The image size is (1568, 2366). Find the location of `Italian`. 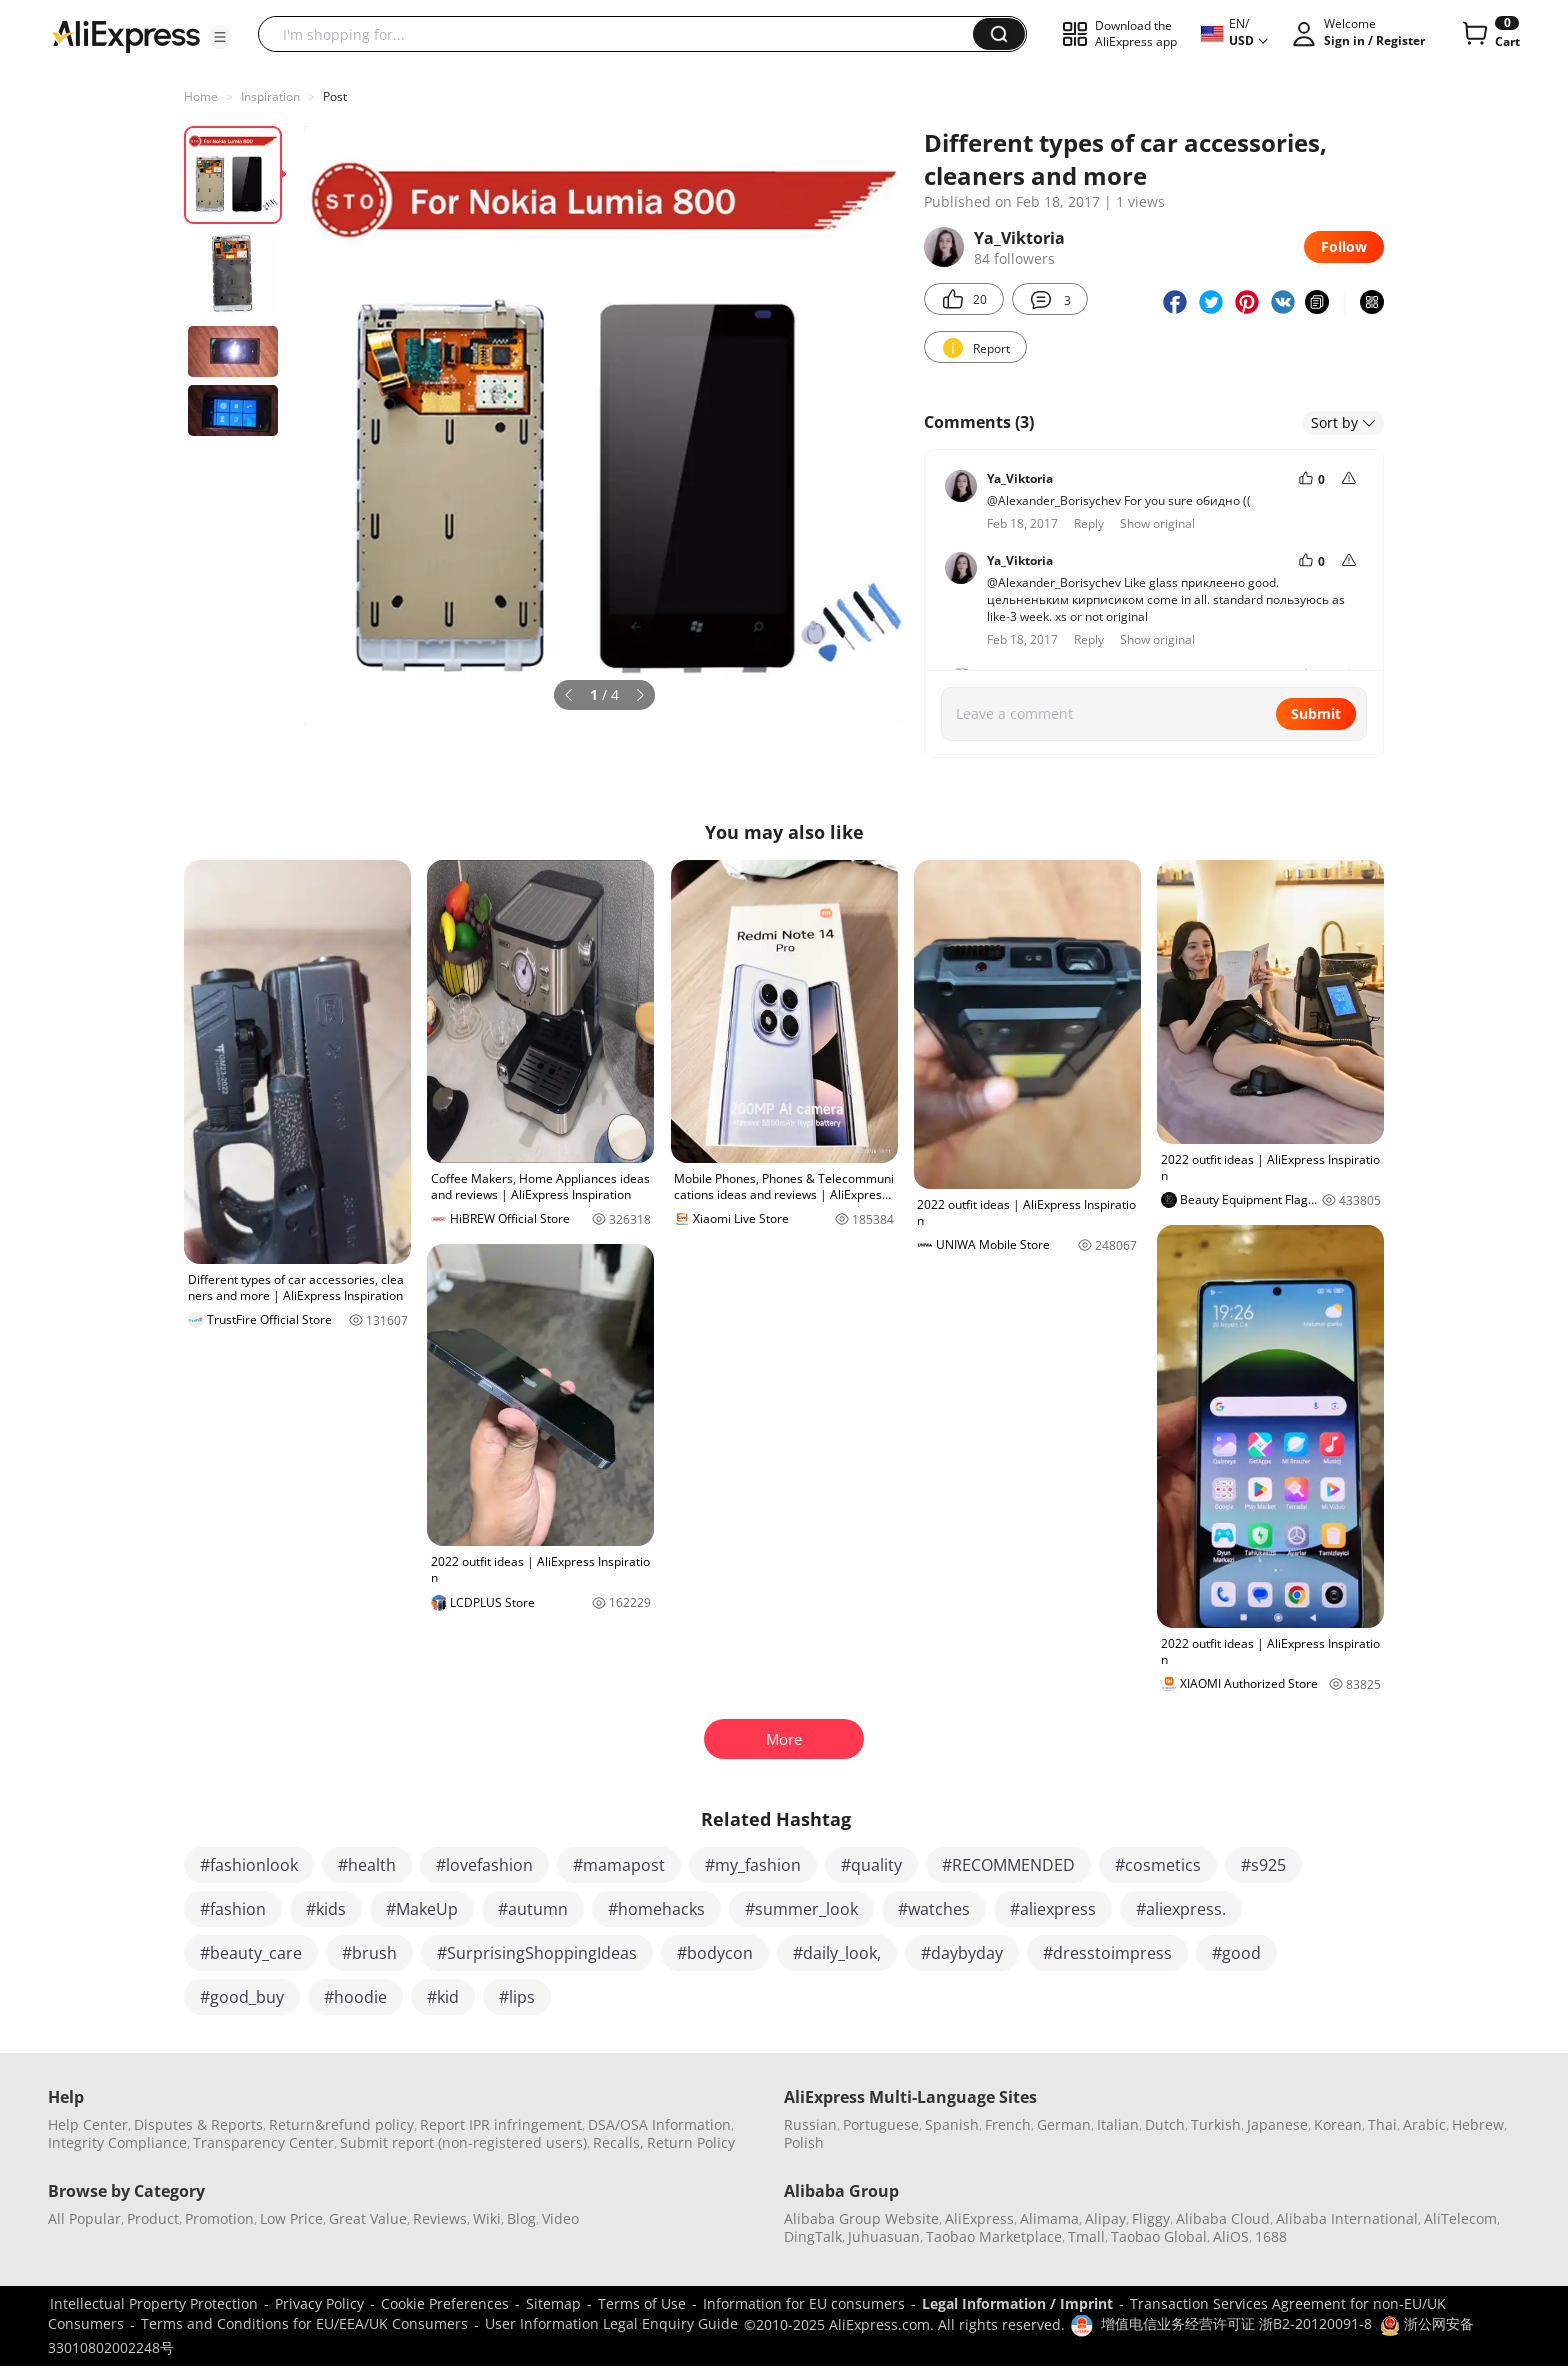

Italian is located at coordinates (1118, 2124).